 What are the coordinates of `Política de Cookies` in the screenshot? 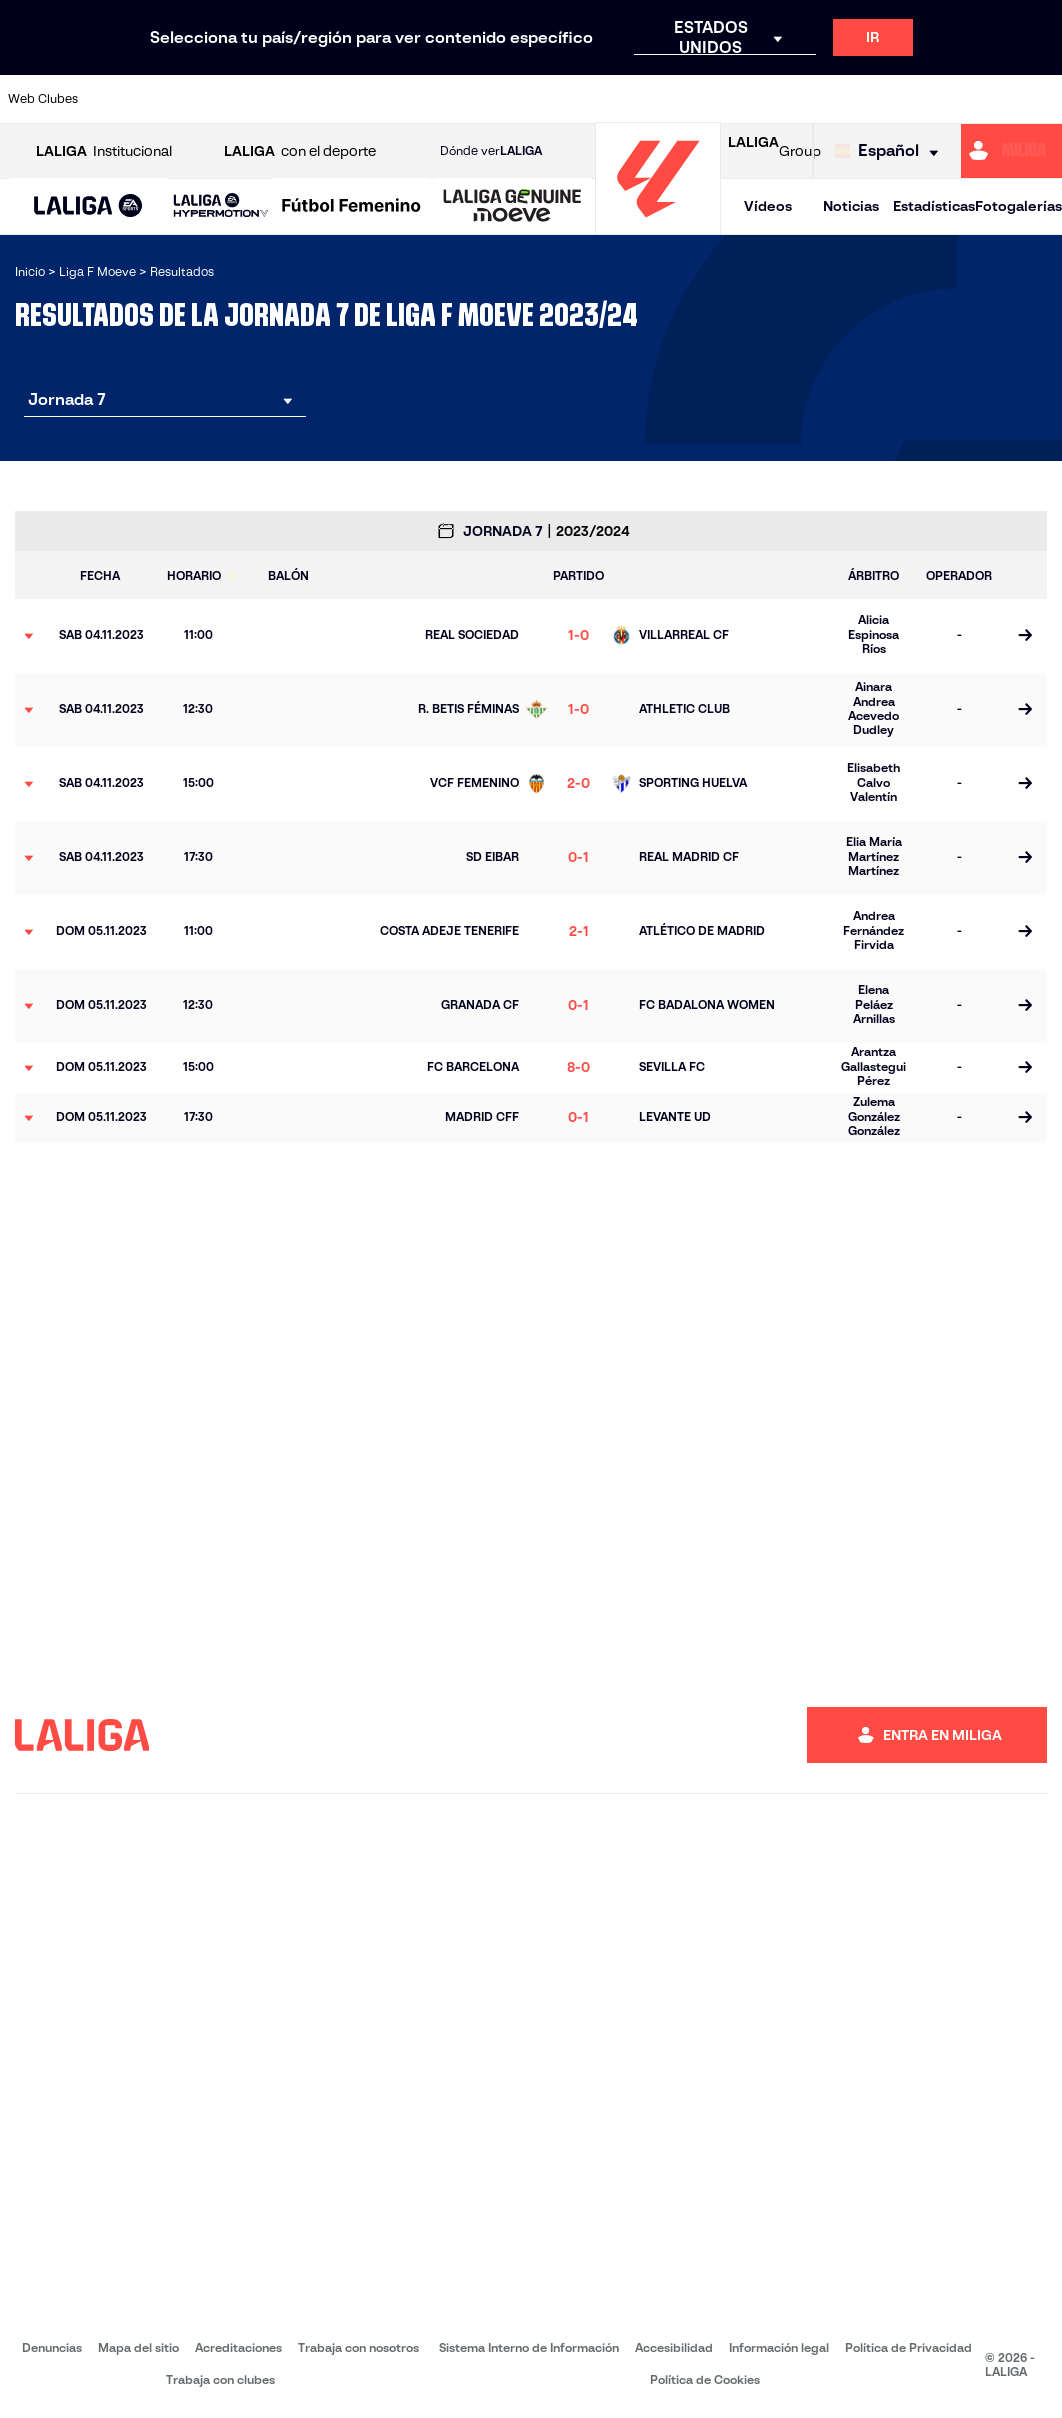 It's located at (705, 2379).